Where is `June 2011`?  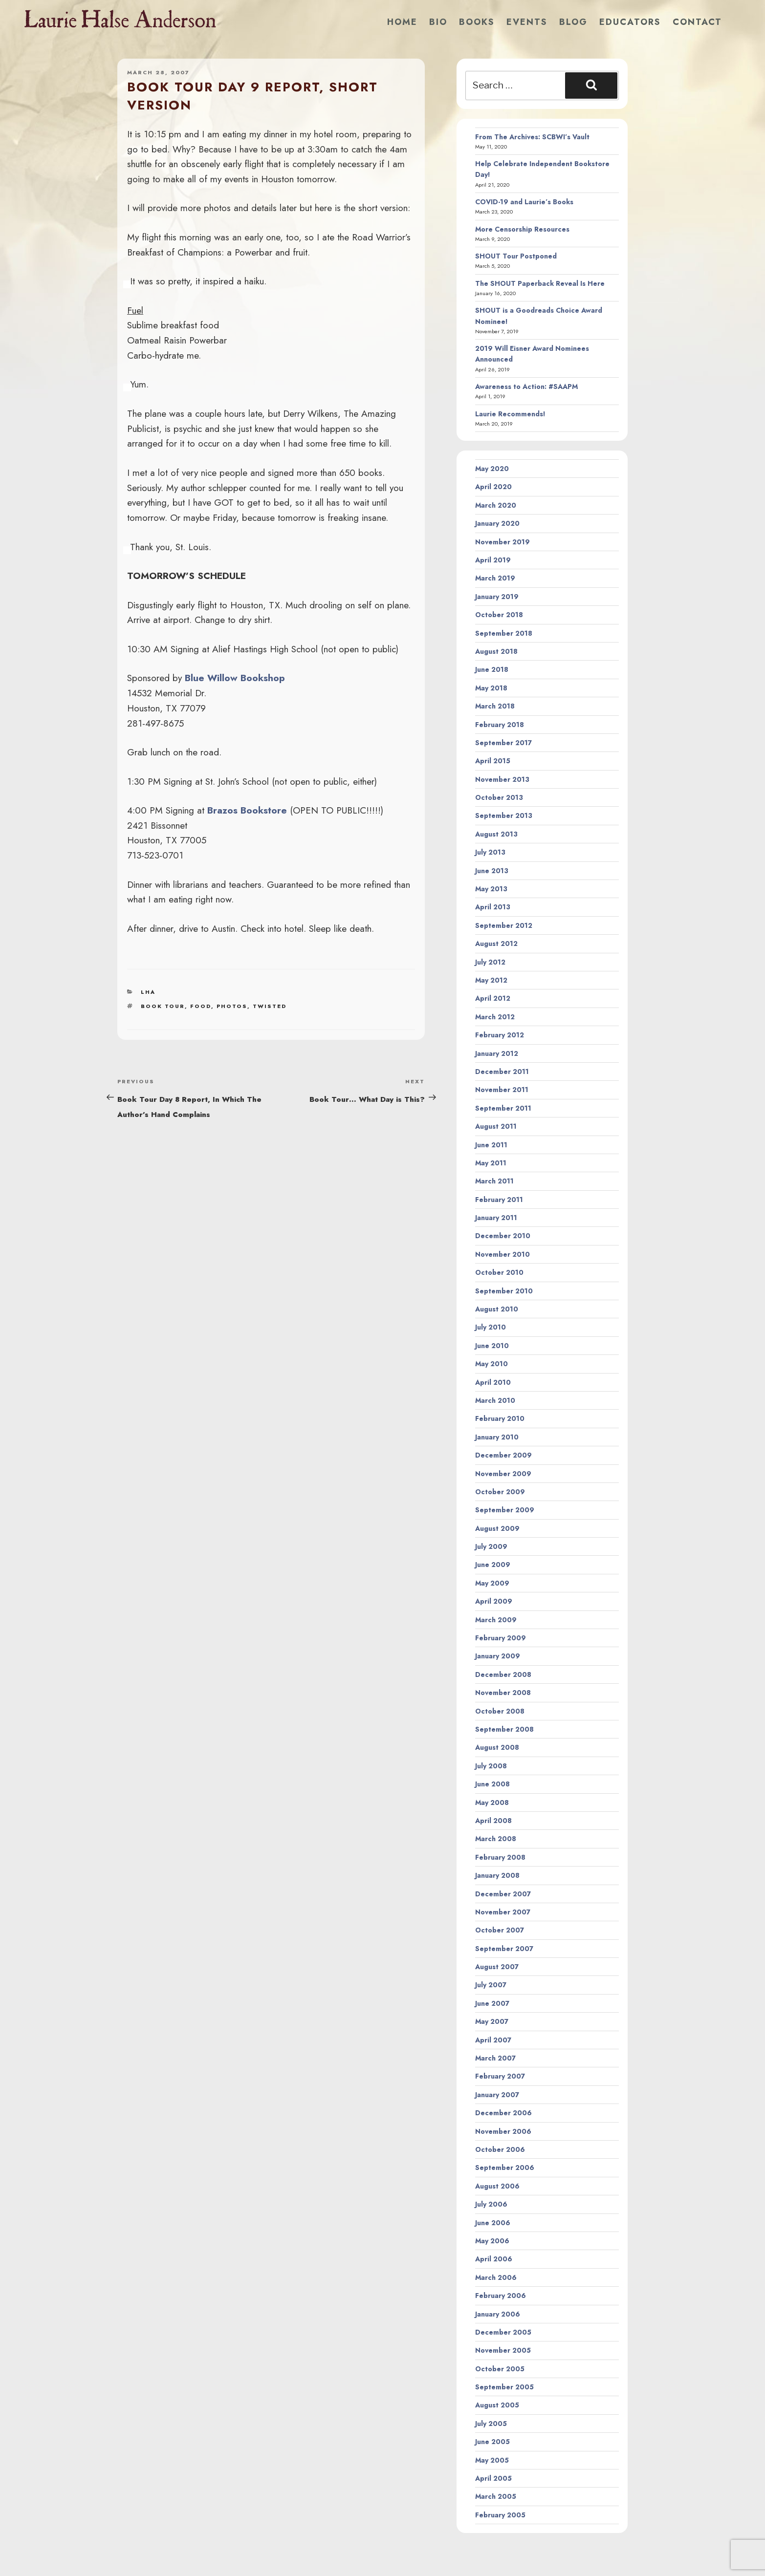
June 2011 is located at coordinates (491, 1145).